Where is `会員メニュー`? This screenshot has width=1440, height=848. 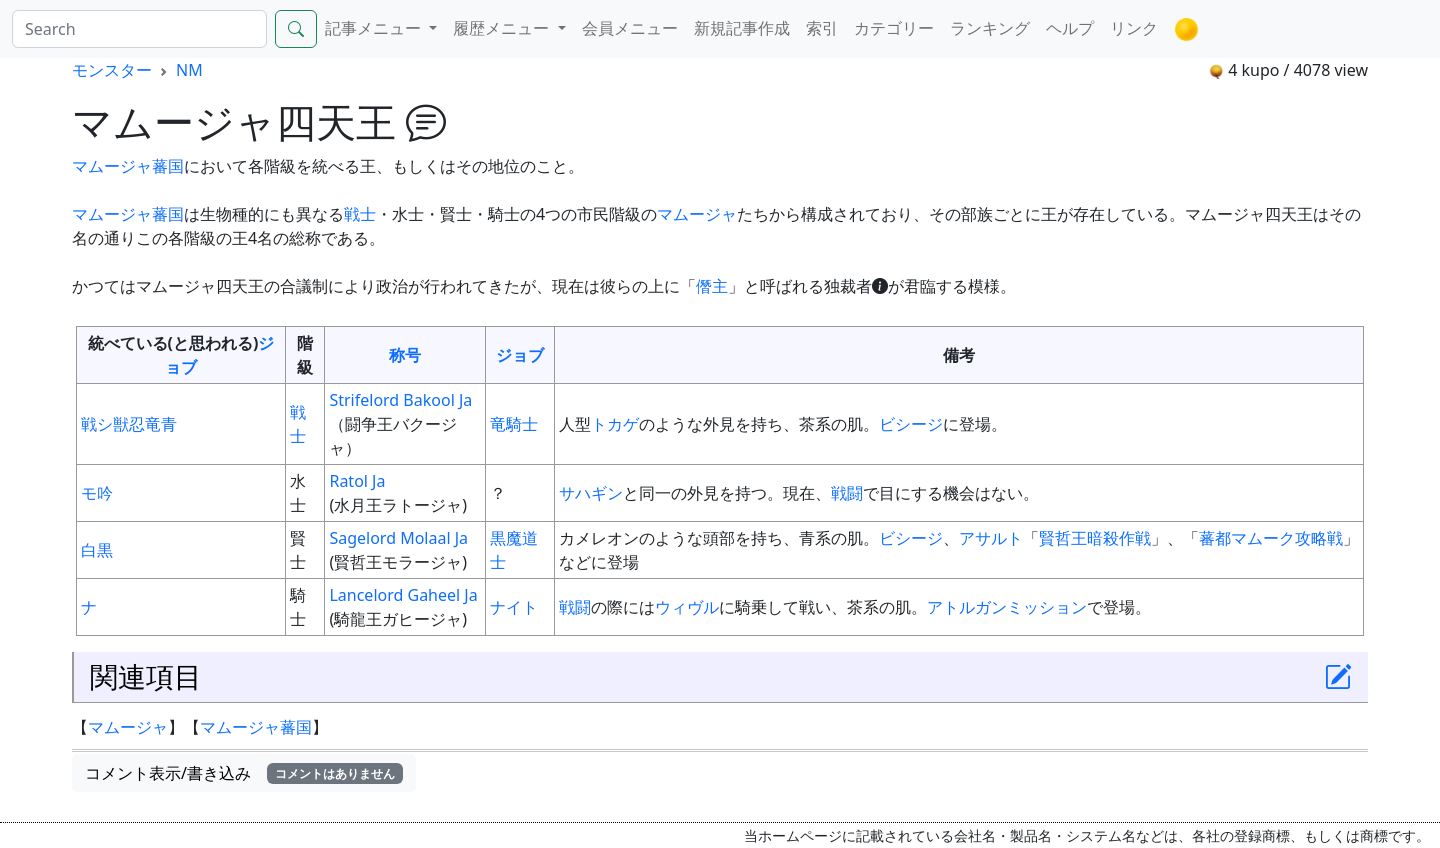
会員メニュー is located at coordinates (630, 28).